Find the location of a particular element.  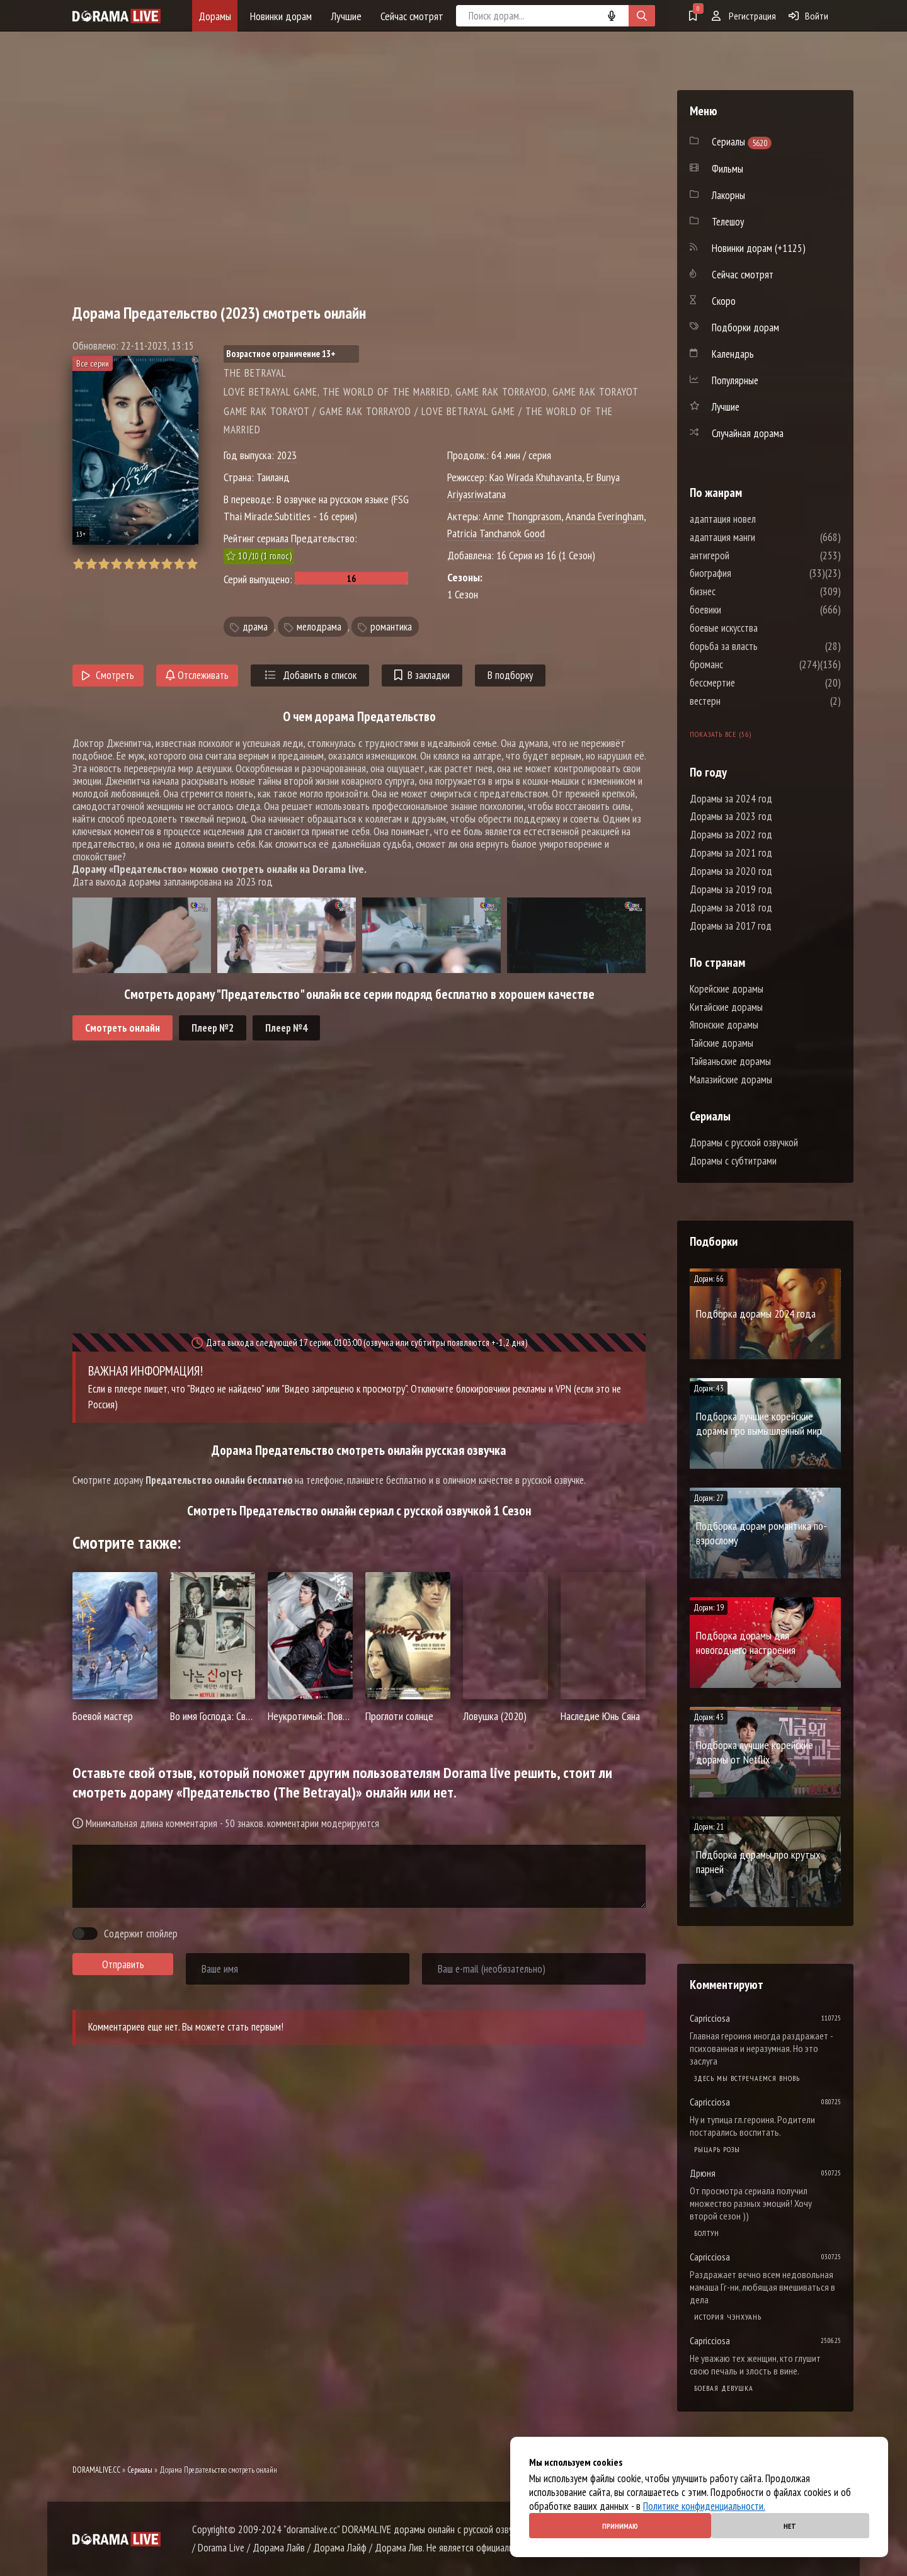

броманс is located at coordinates (744, 664).